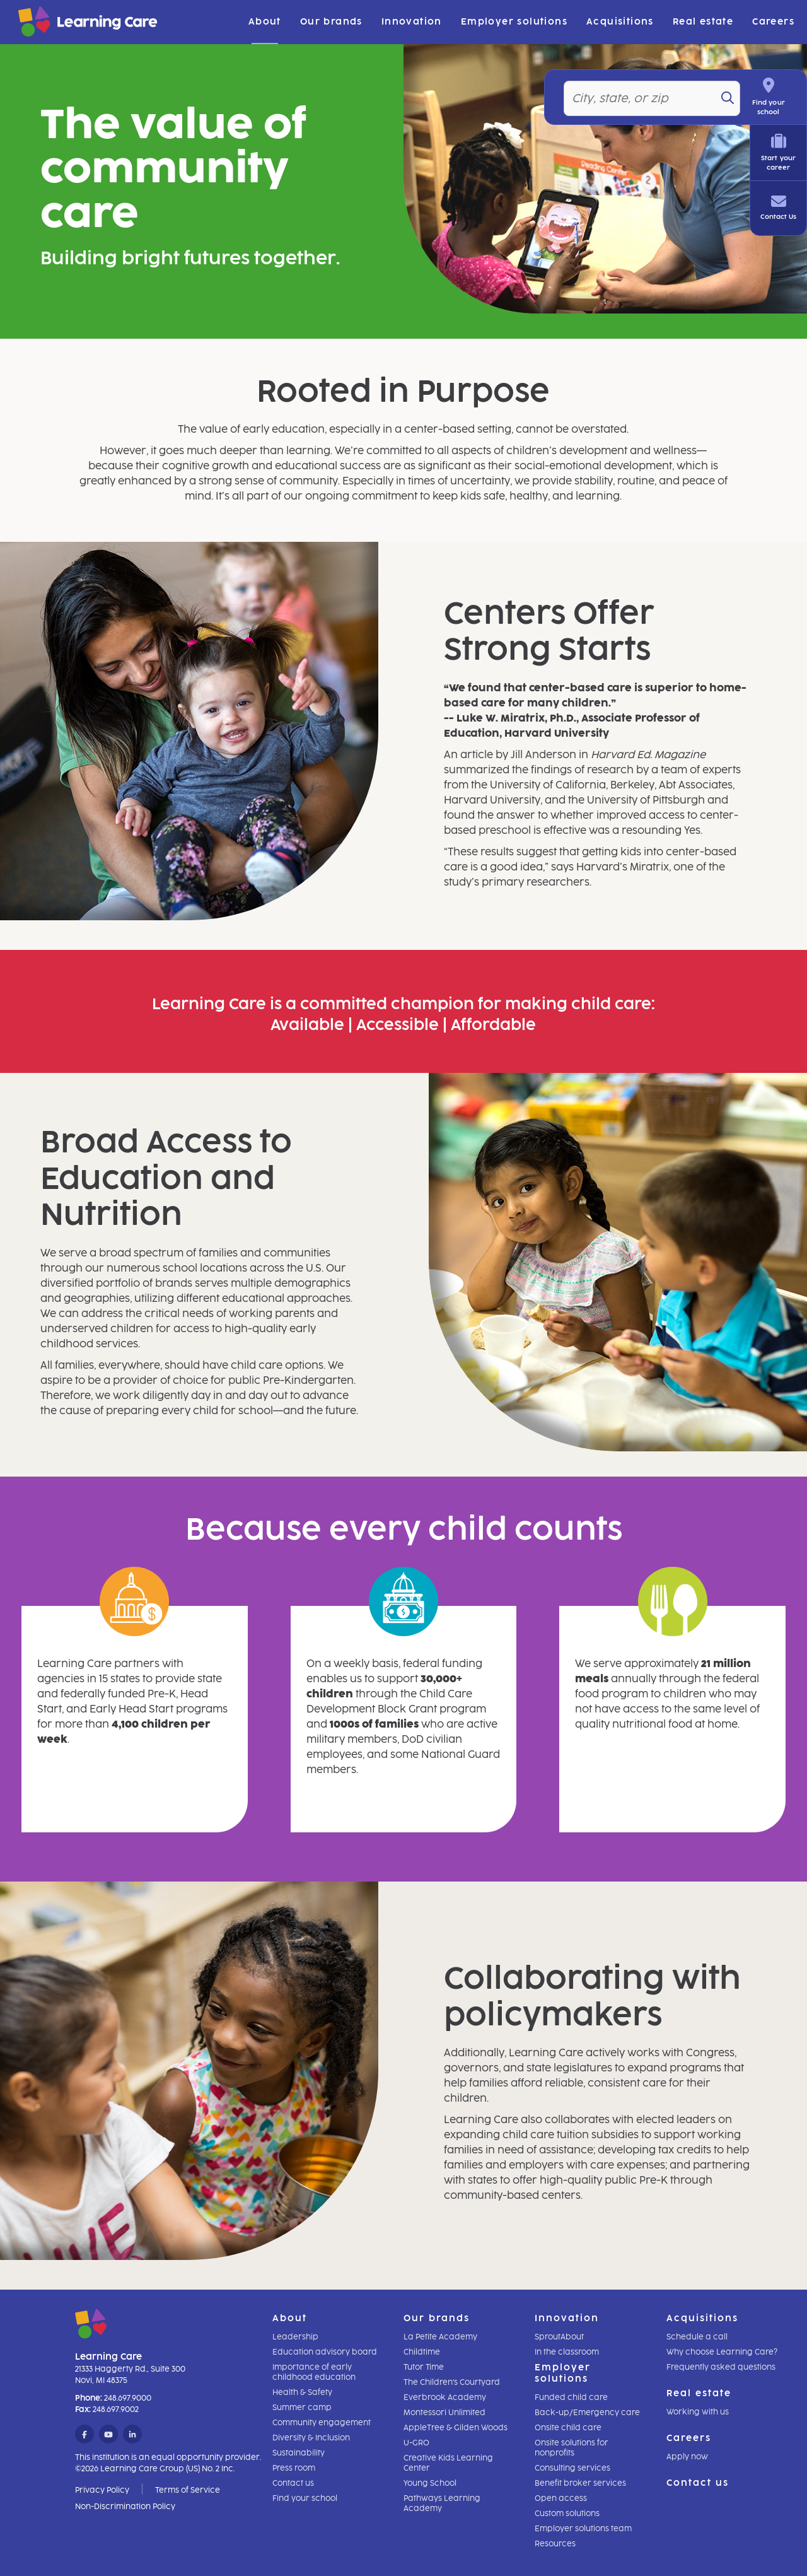 This screenshot has height=2576, width=807. I want to click on La Petite Academy, so click(440, 2337).